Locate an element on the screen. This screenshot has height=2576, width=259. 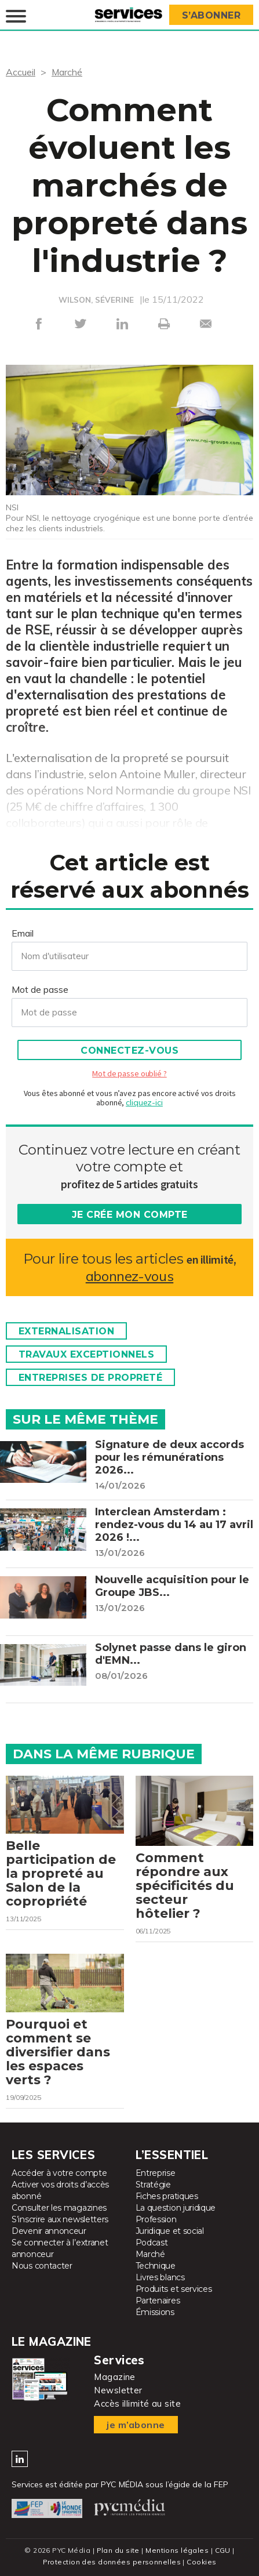
Nous contacter is located at coordinates (42, 2266).